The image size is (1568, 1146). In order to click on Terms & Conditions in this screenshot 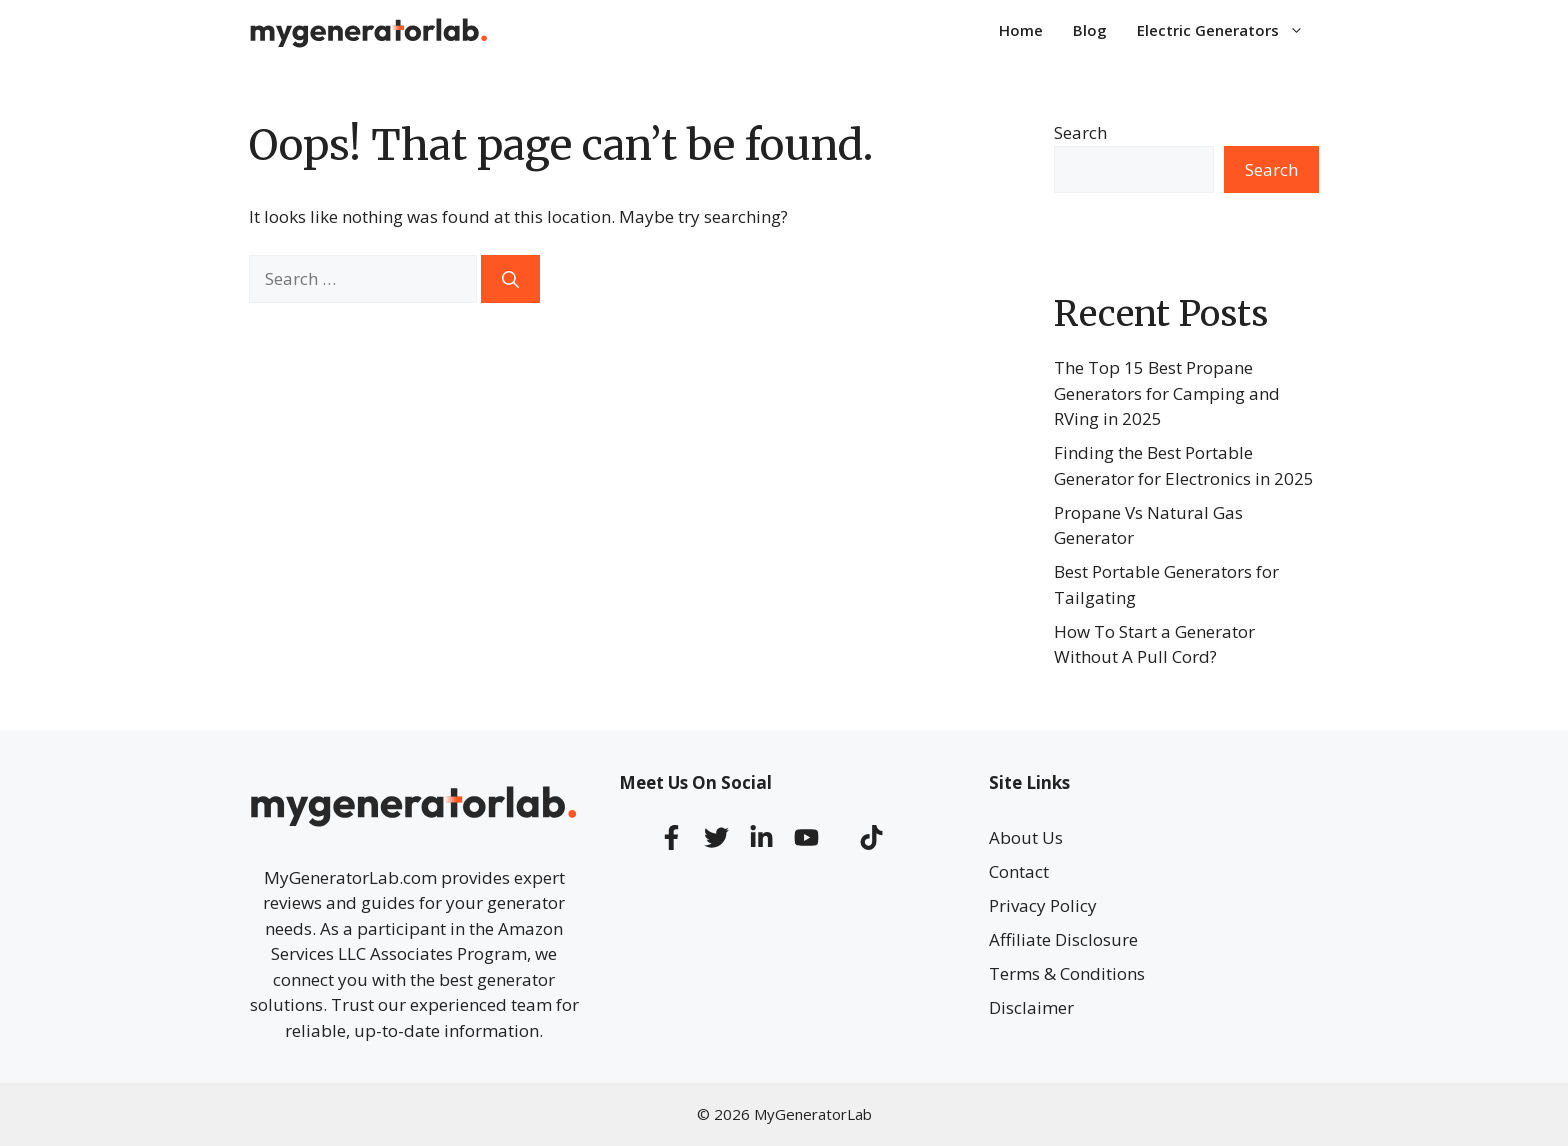, I will do `click(1067, 973)`.